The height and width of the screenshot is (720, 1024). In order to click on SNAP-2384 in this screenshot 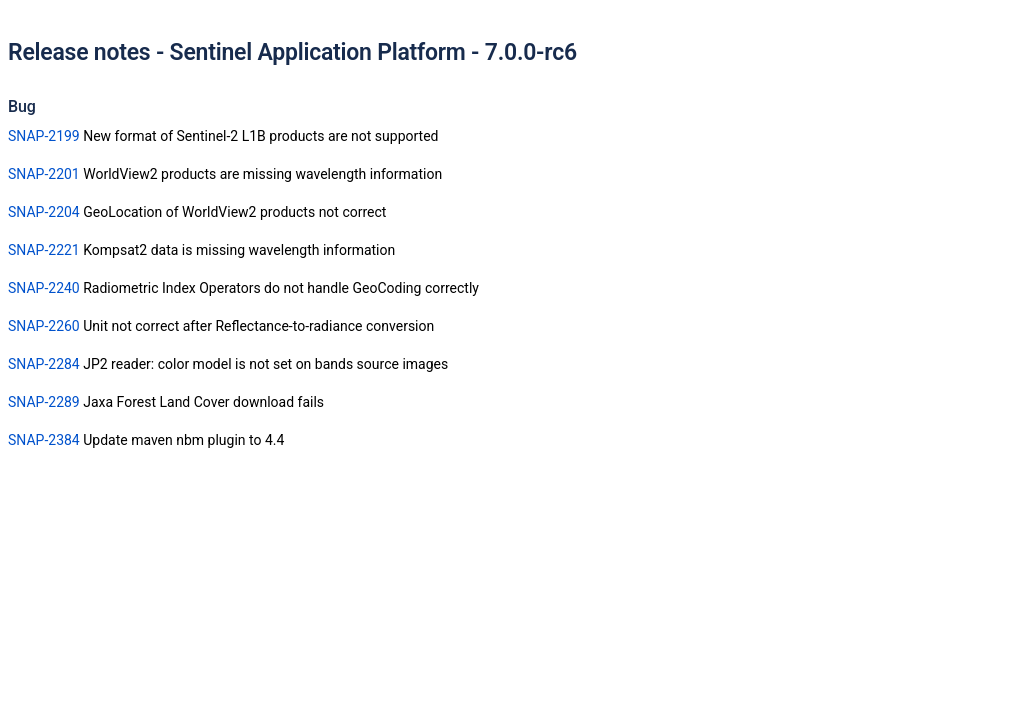, I will do `click(44, 440)`.